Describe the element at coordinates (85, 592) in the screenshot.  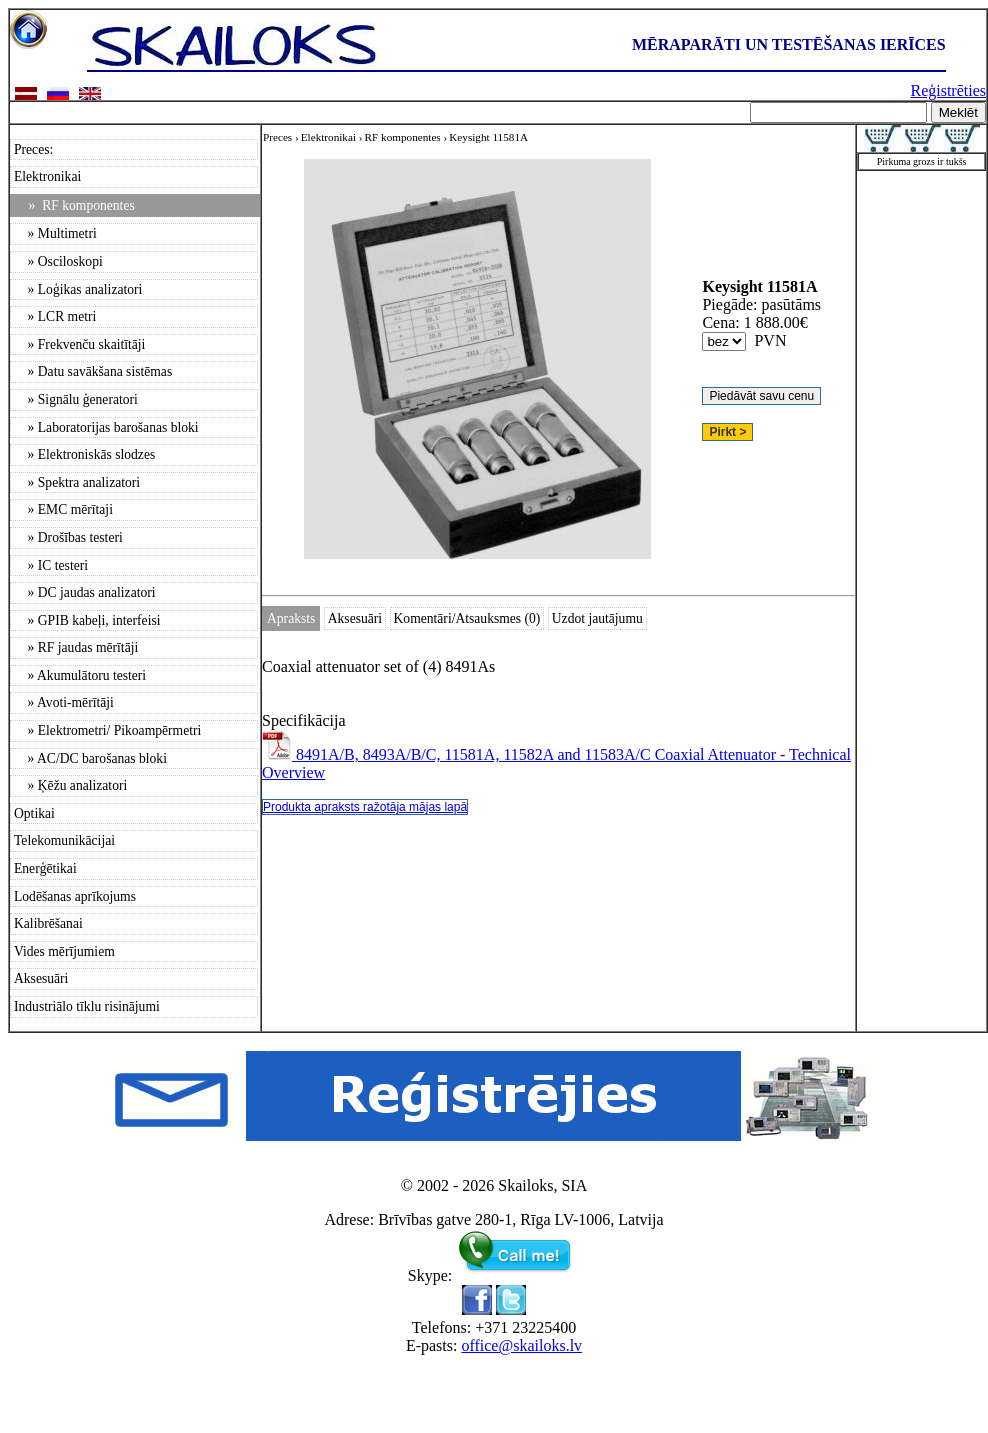
I see `» DC jaudas analizatori` at that location.